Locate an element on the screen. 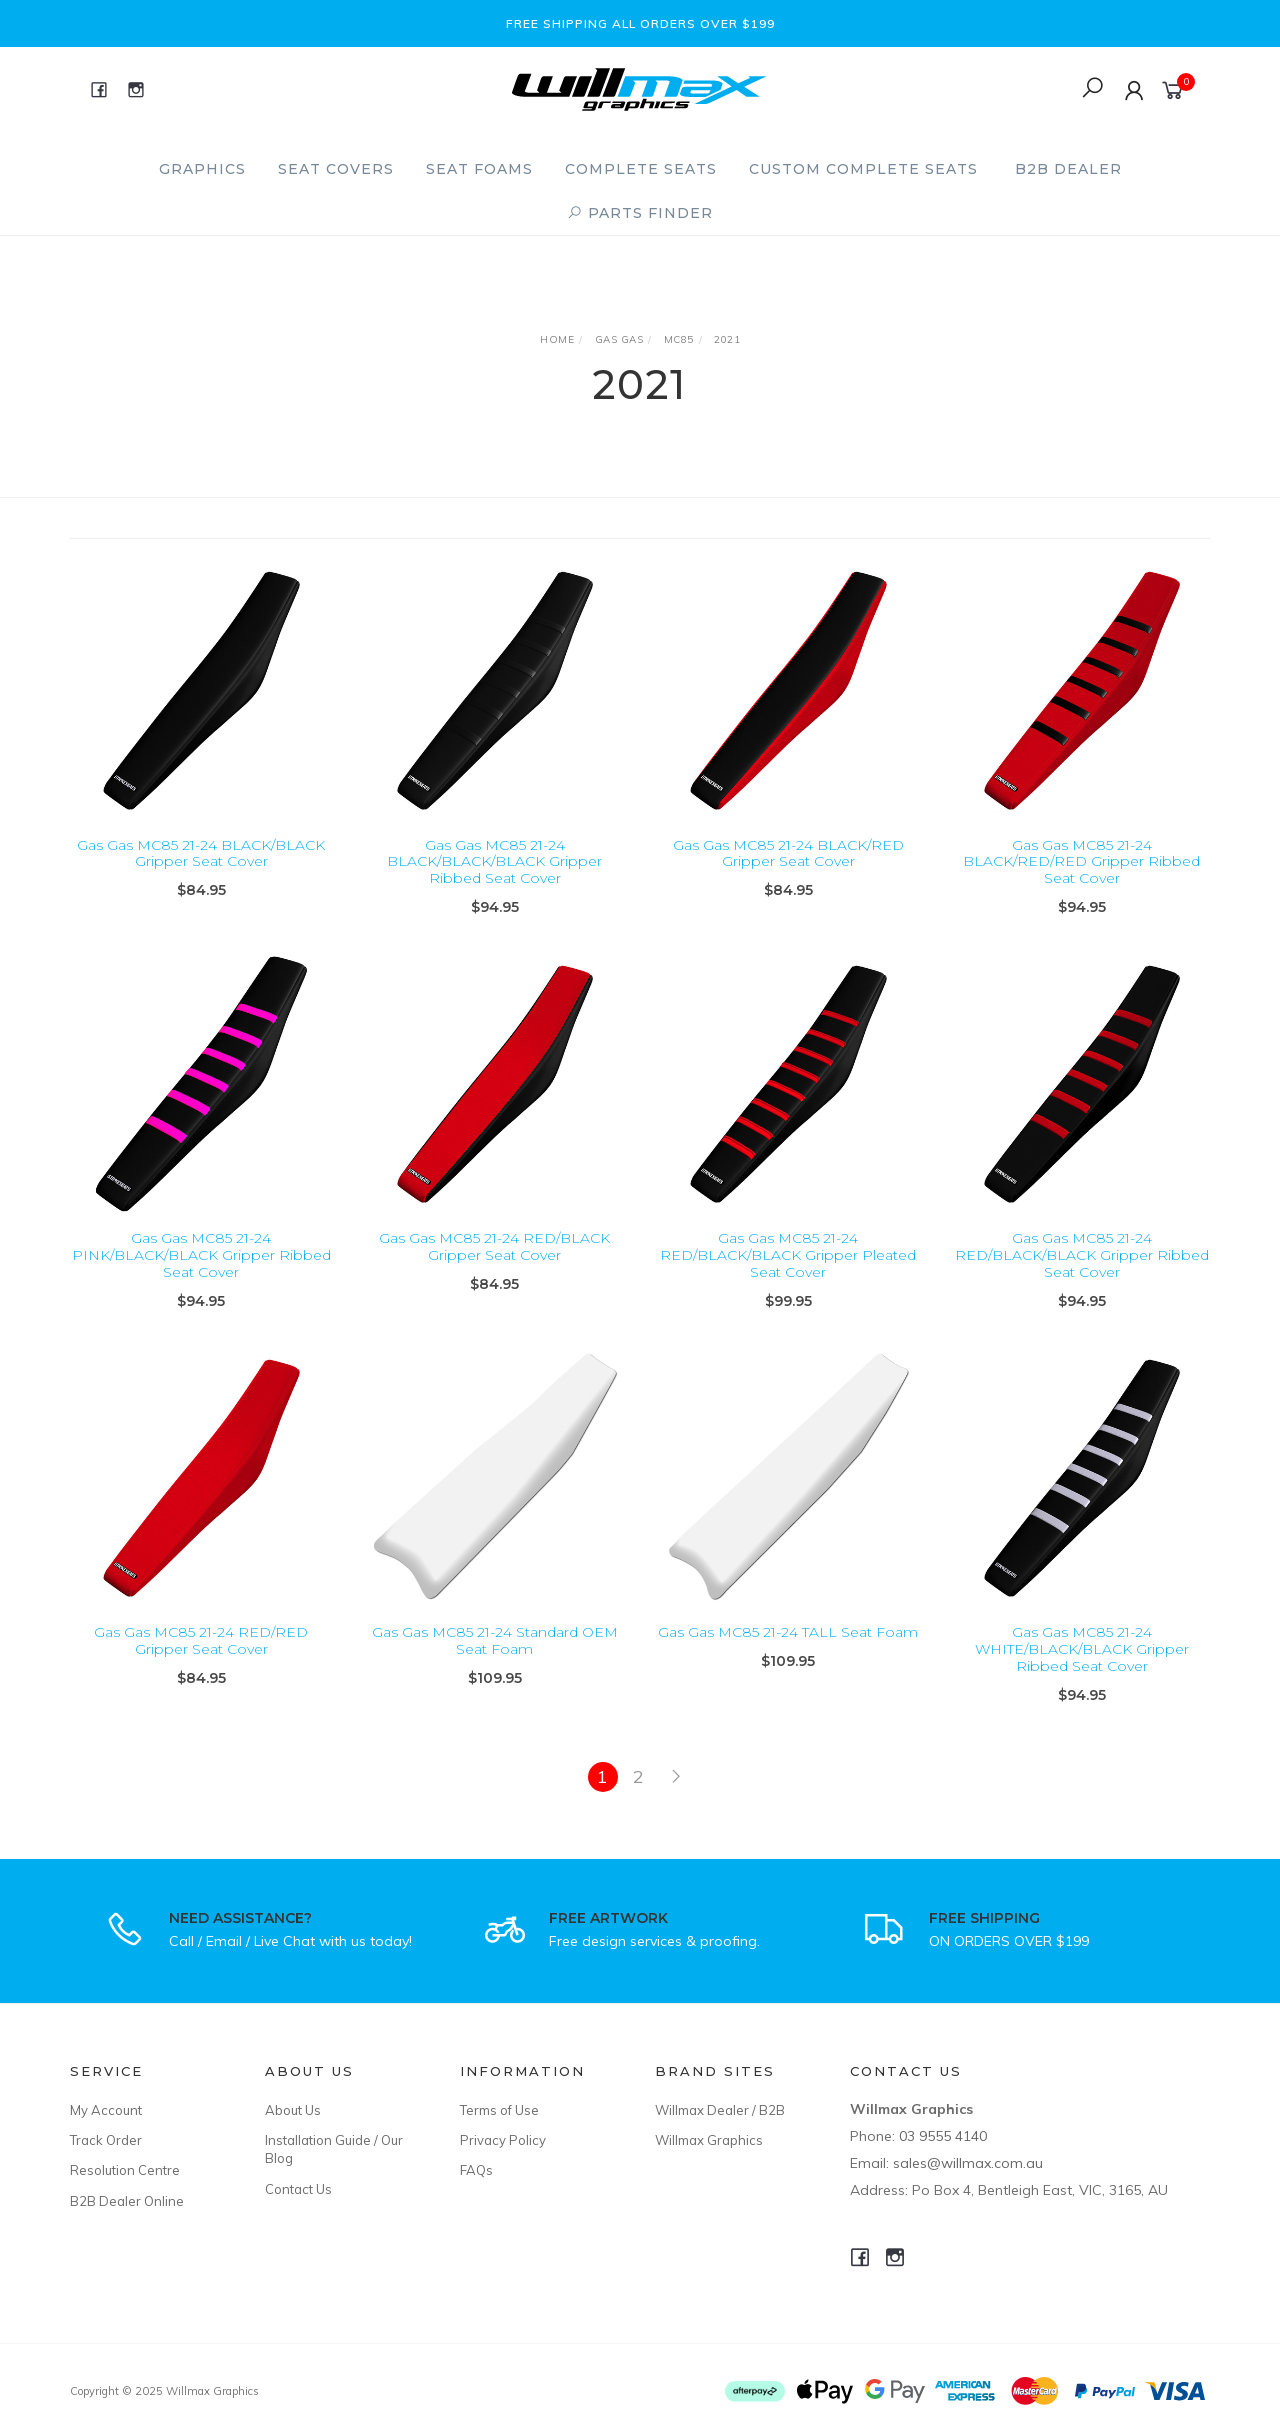 This screenshot has width=1280, height=2430. Gas Gas MC85 21-24 Standard OEM Seat Foam is located at coordinates (495, 1657).